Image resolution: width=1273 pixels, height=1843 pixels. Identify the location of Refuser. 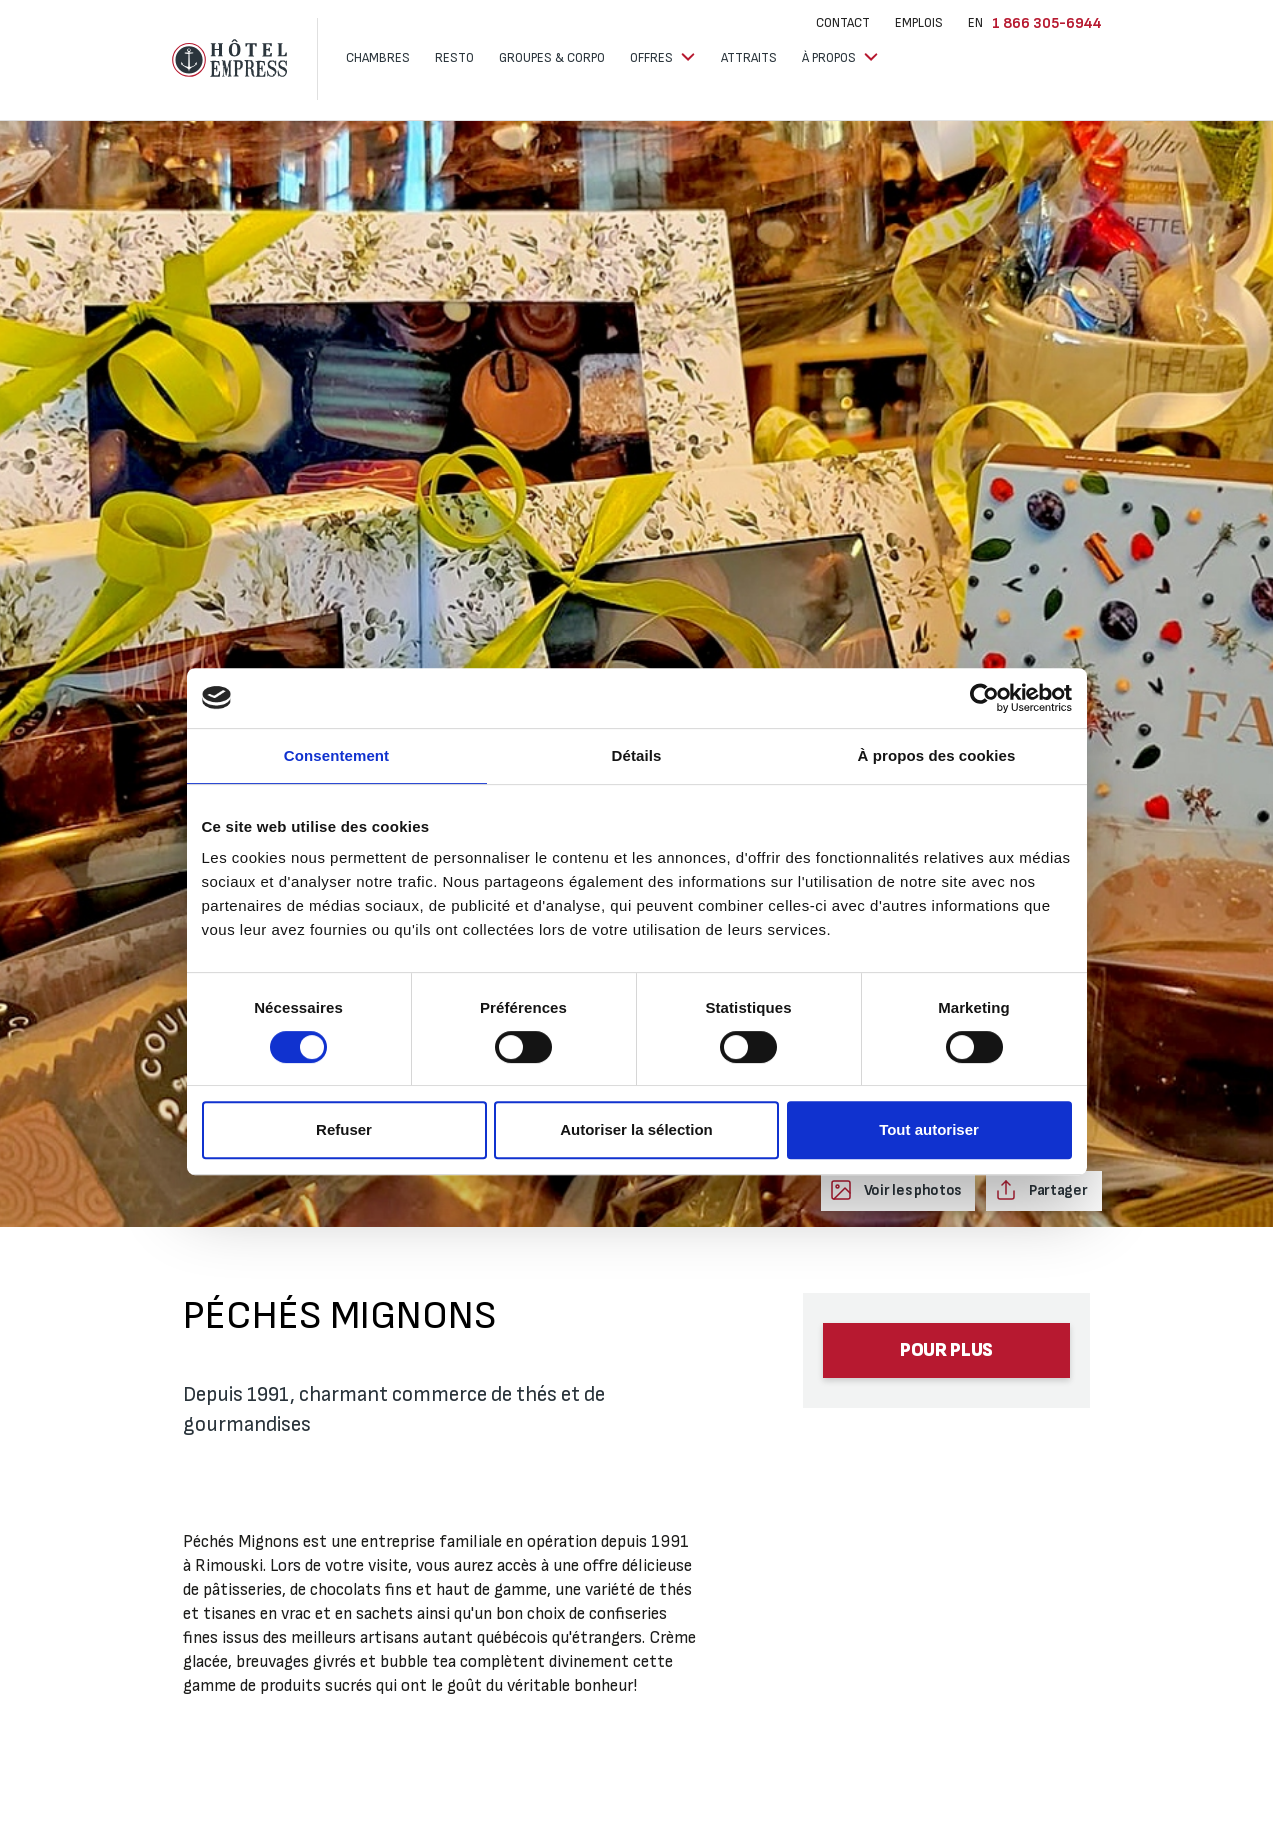
(344, 1129).